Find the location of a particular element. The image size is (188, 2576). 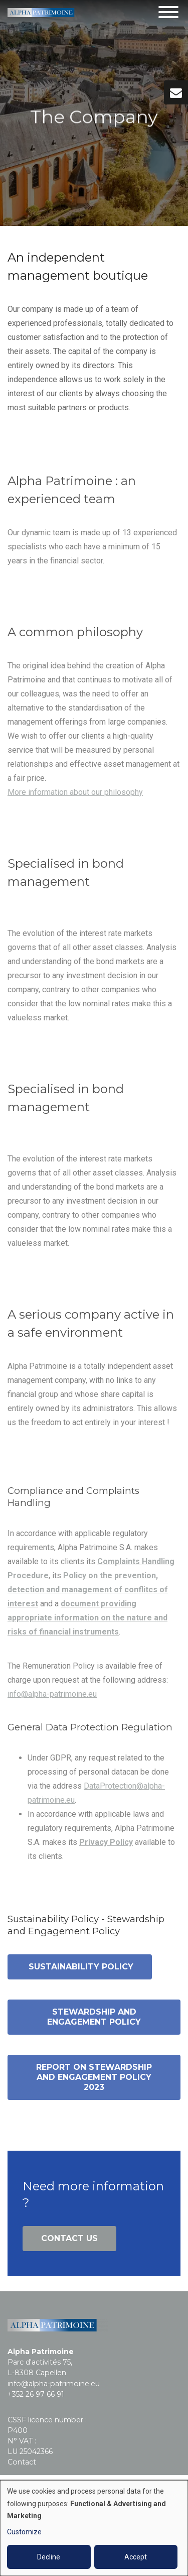

Contact us is located at coordinates (69, 2238).